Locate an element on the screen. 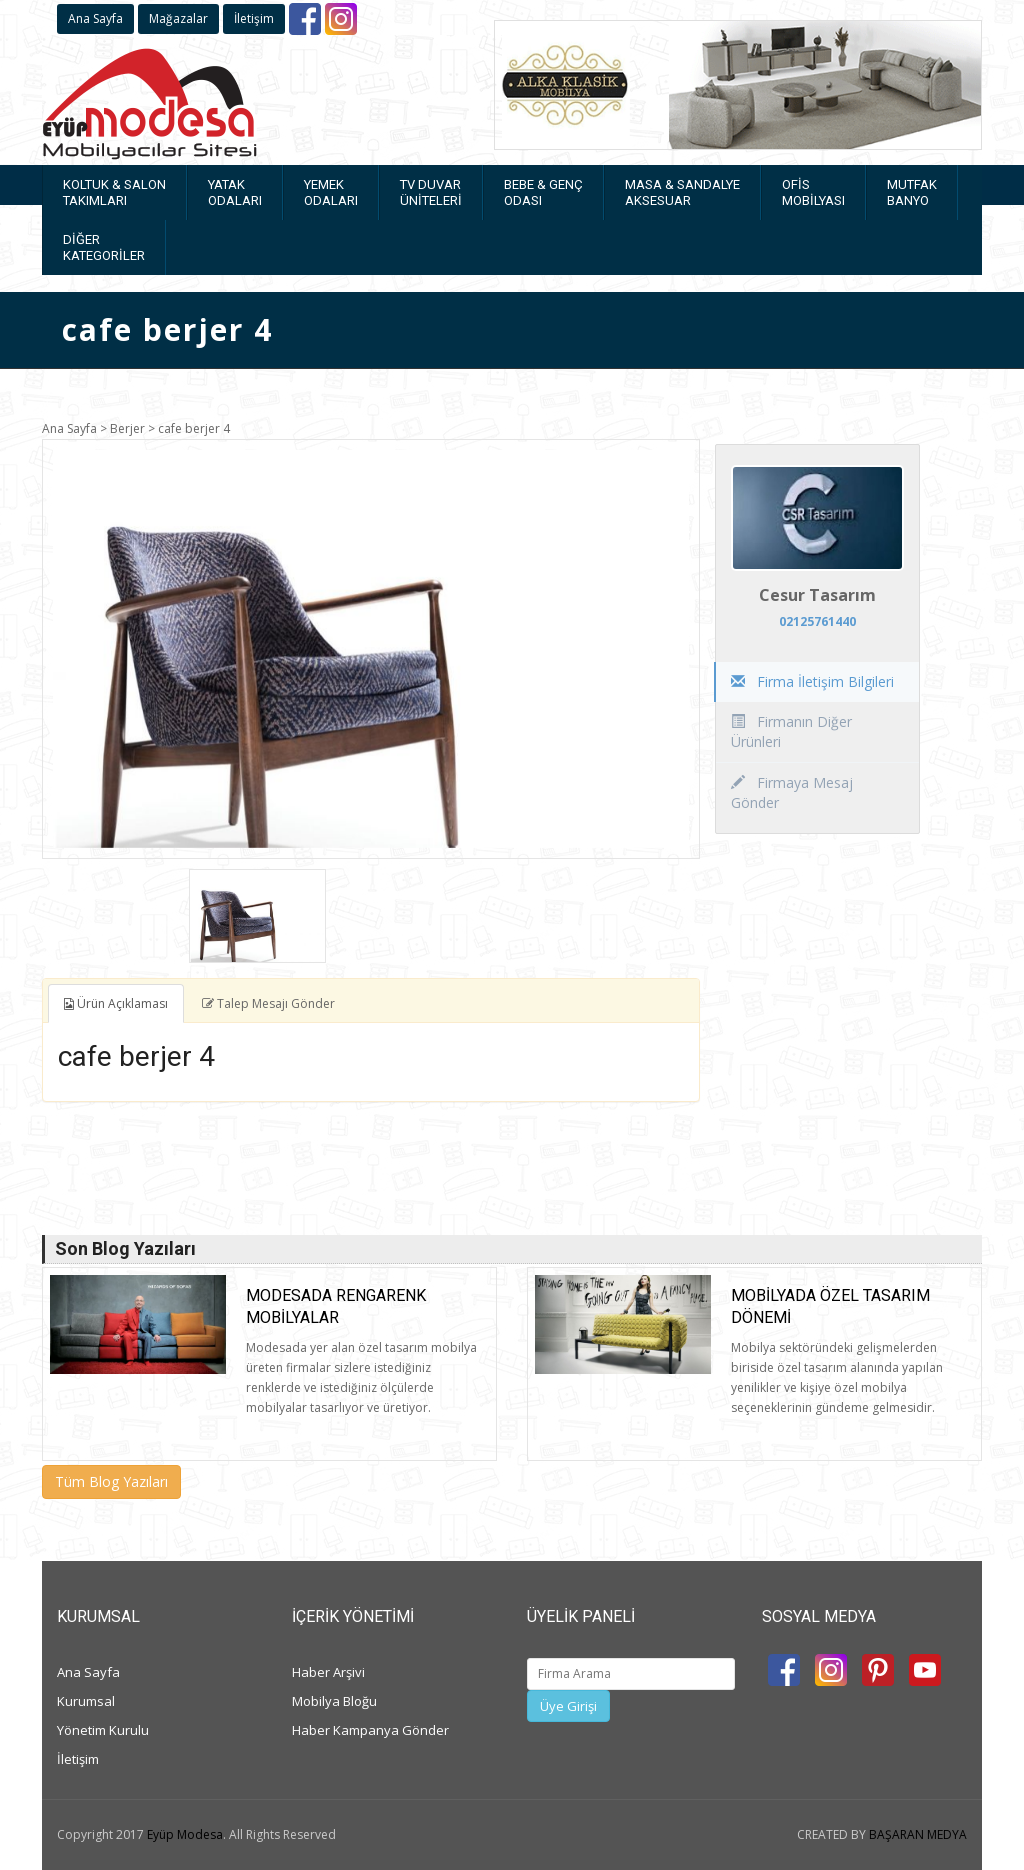 The height and width of the screenshot is (1870, 1024). Berjer is located at coordinates (127, 428).